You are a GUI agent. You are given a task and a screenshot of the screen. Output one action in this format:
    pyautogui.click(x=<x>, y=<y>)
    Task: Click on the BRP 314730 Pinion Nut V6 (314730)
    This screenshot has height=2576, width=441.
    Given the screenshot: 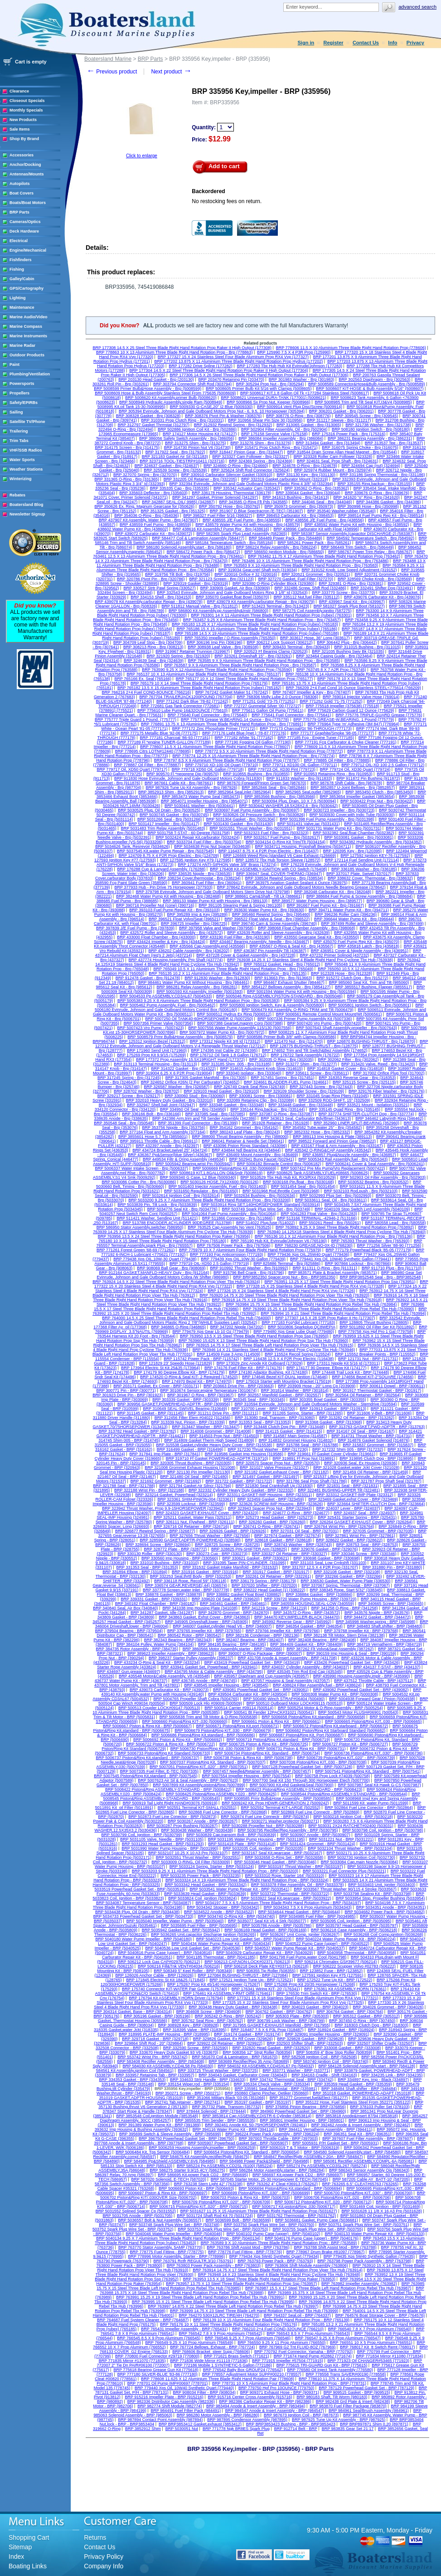 What is the action you would take?
    pyautogui.click(x=197, y=447)
    